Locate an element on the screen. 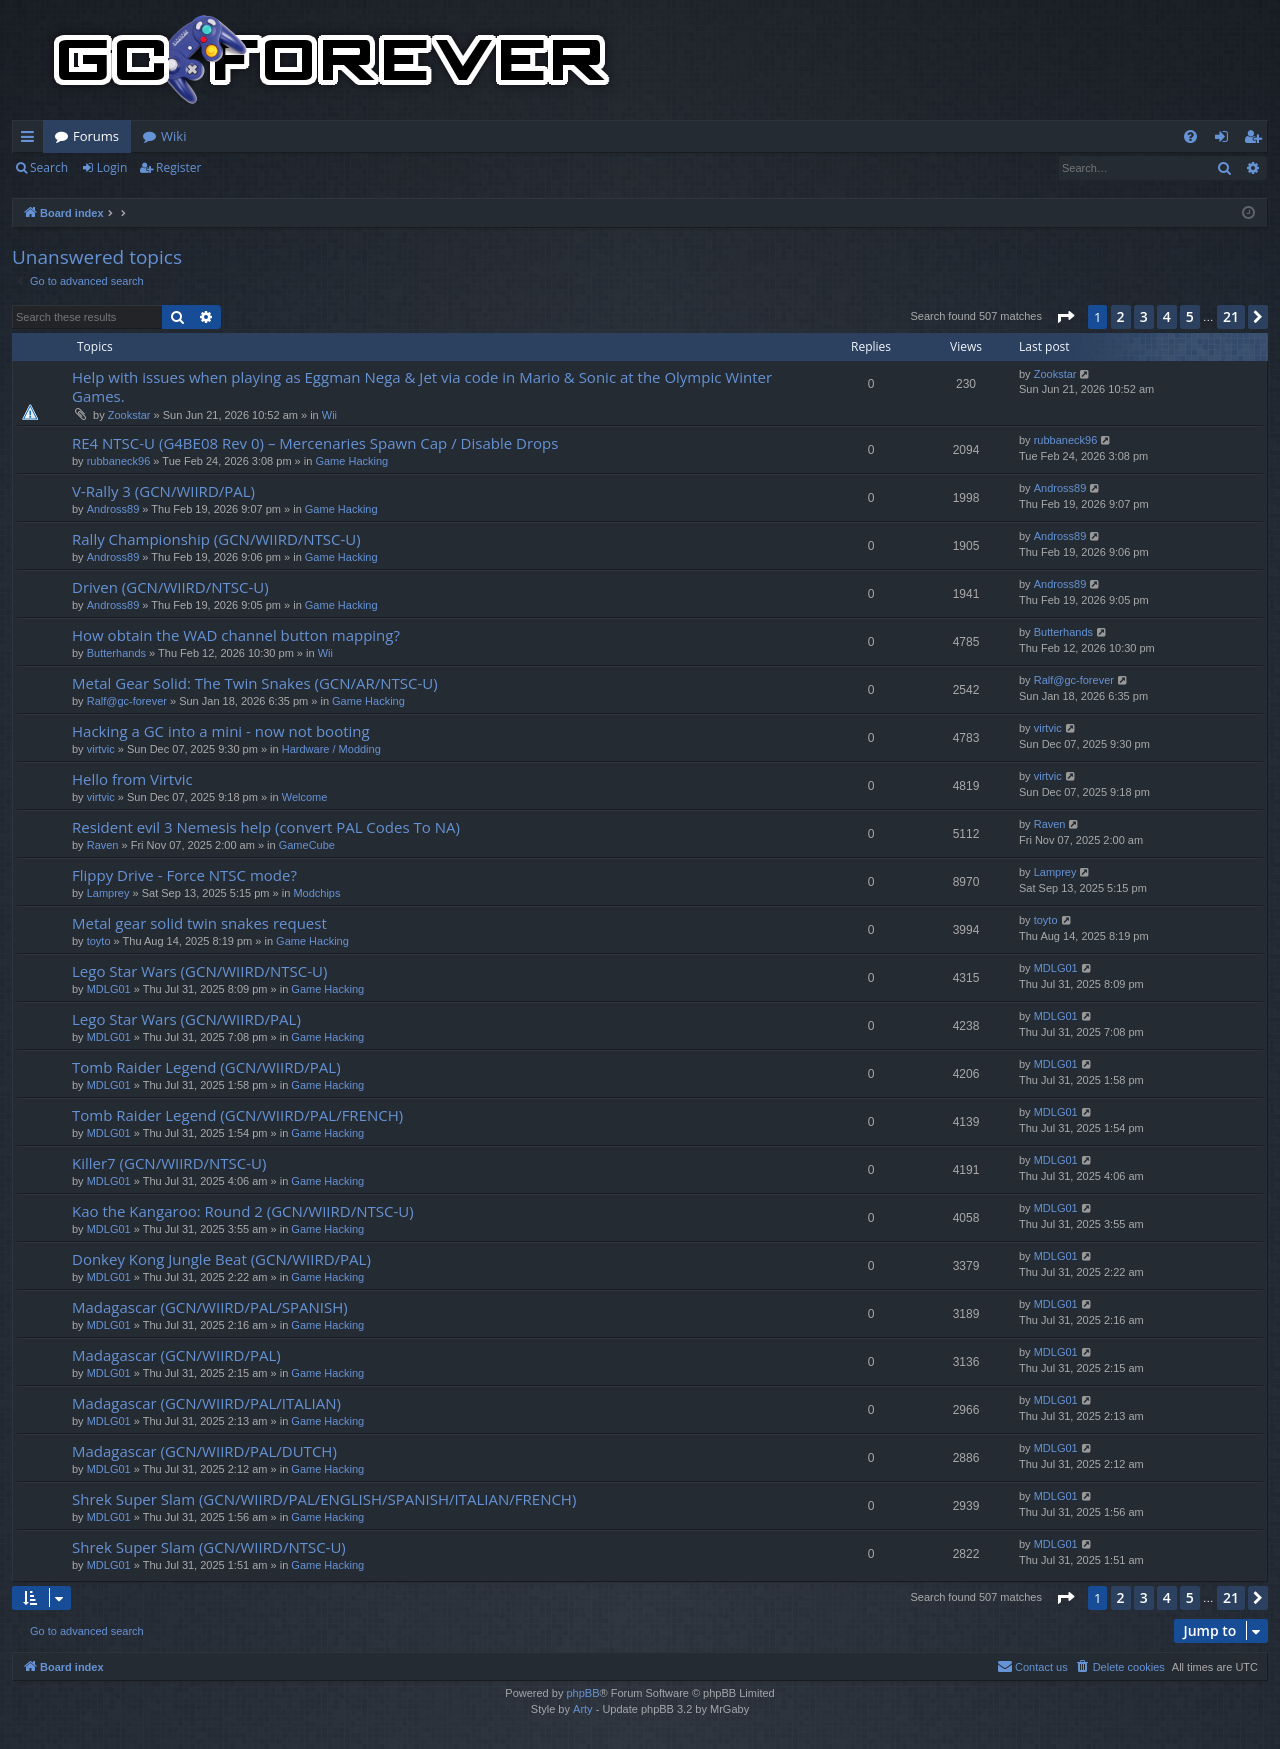 The width and height of the screenshot is (1280, 1749). Tomb Raider Legend (GCN/WIIRD/PAL) is located at coordinates (206, 1067).